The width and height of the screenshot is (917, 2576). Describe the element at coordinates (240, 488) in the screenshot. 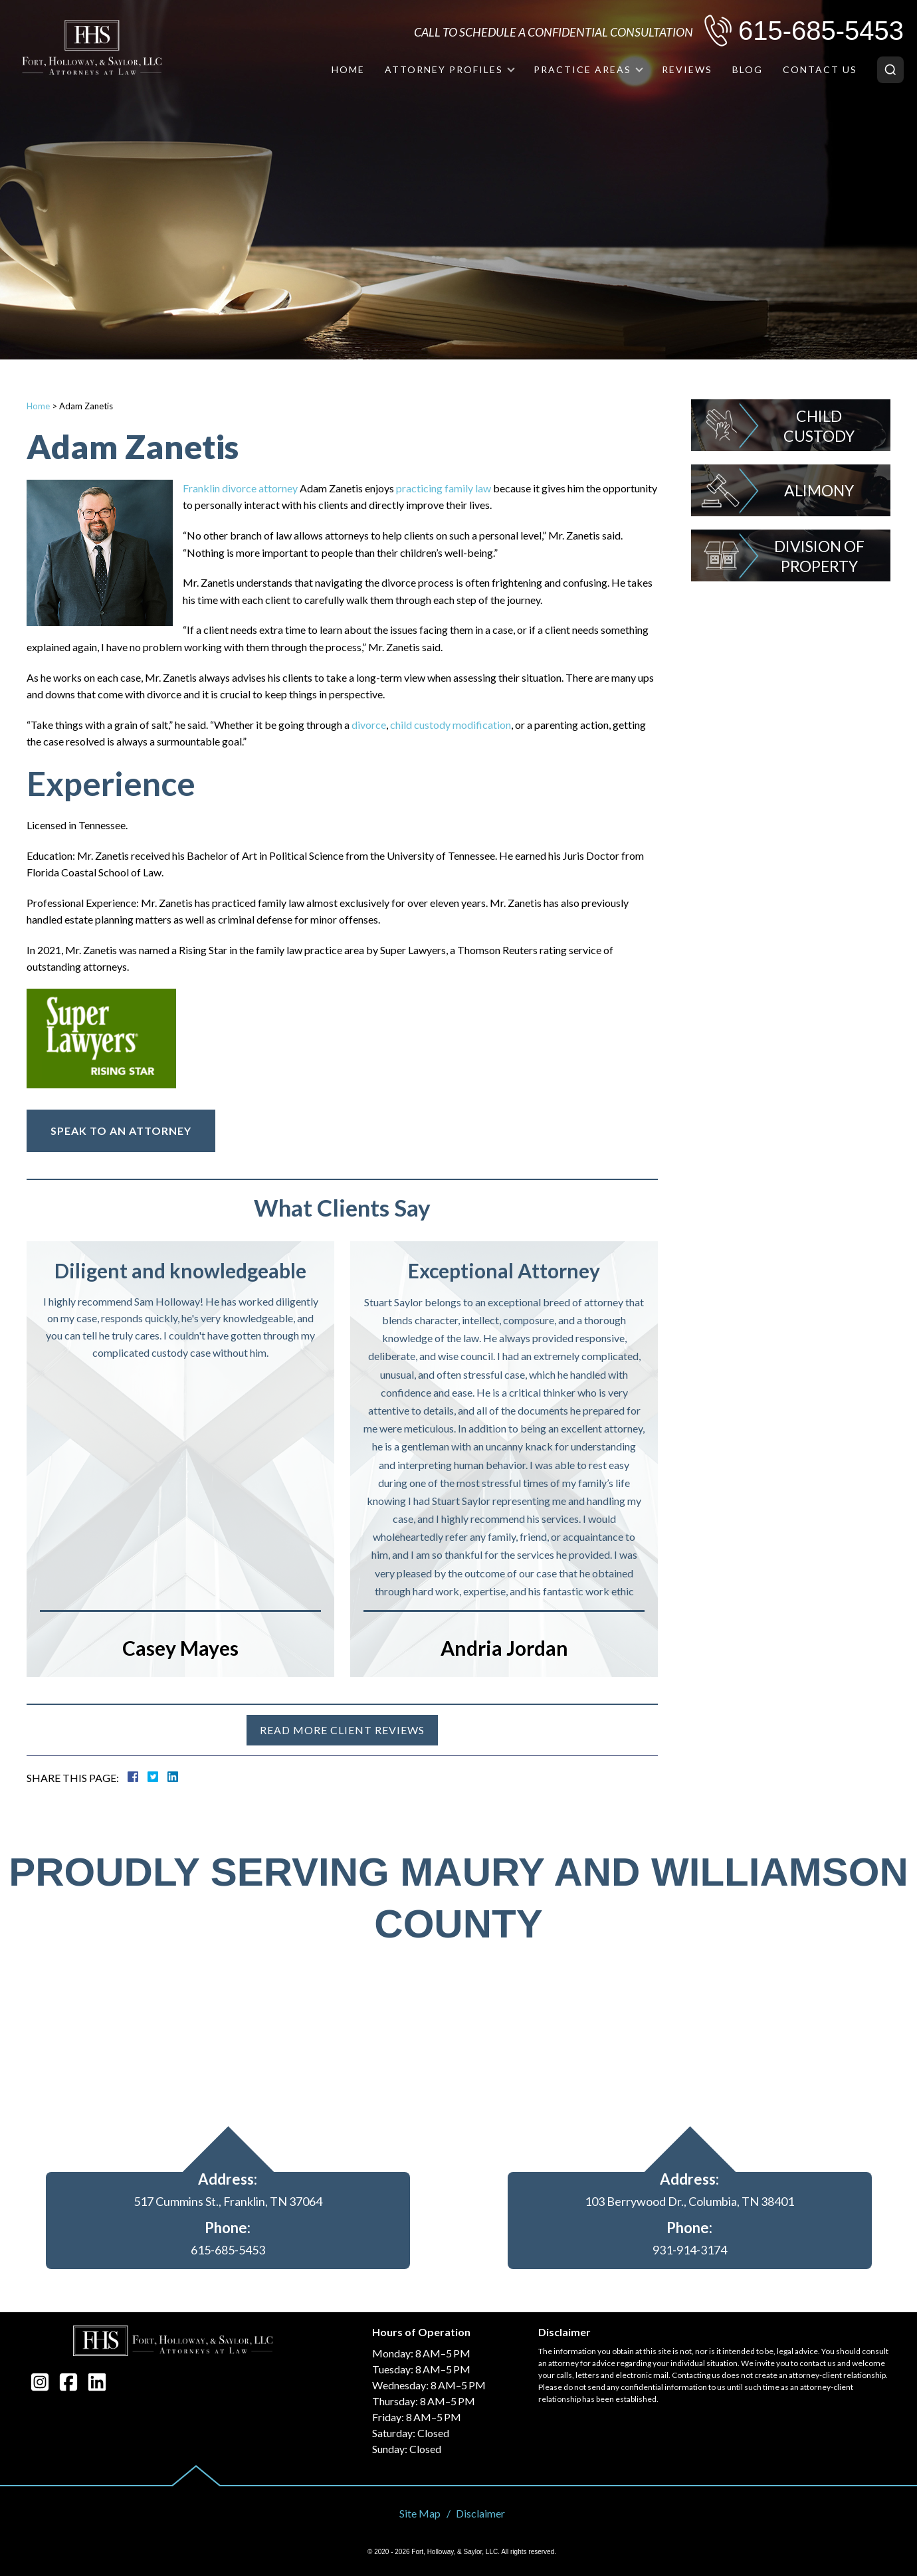

I see `Franklin divorce attorney` at that location.